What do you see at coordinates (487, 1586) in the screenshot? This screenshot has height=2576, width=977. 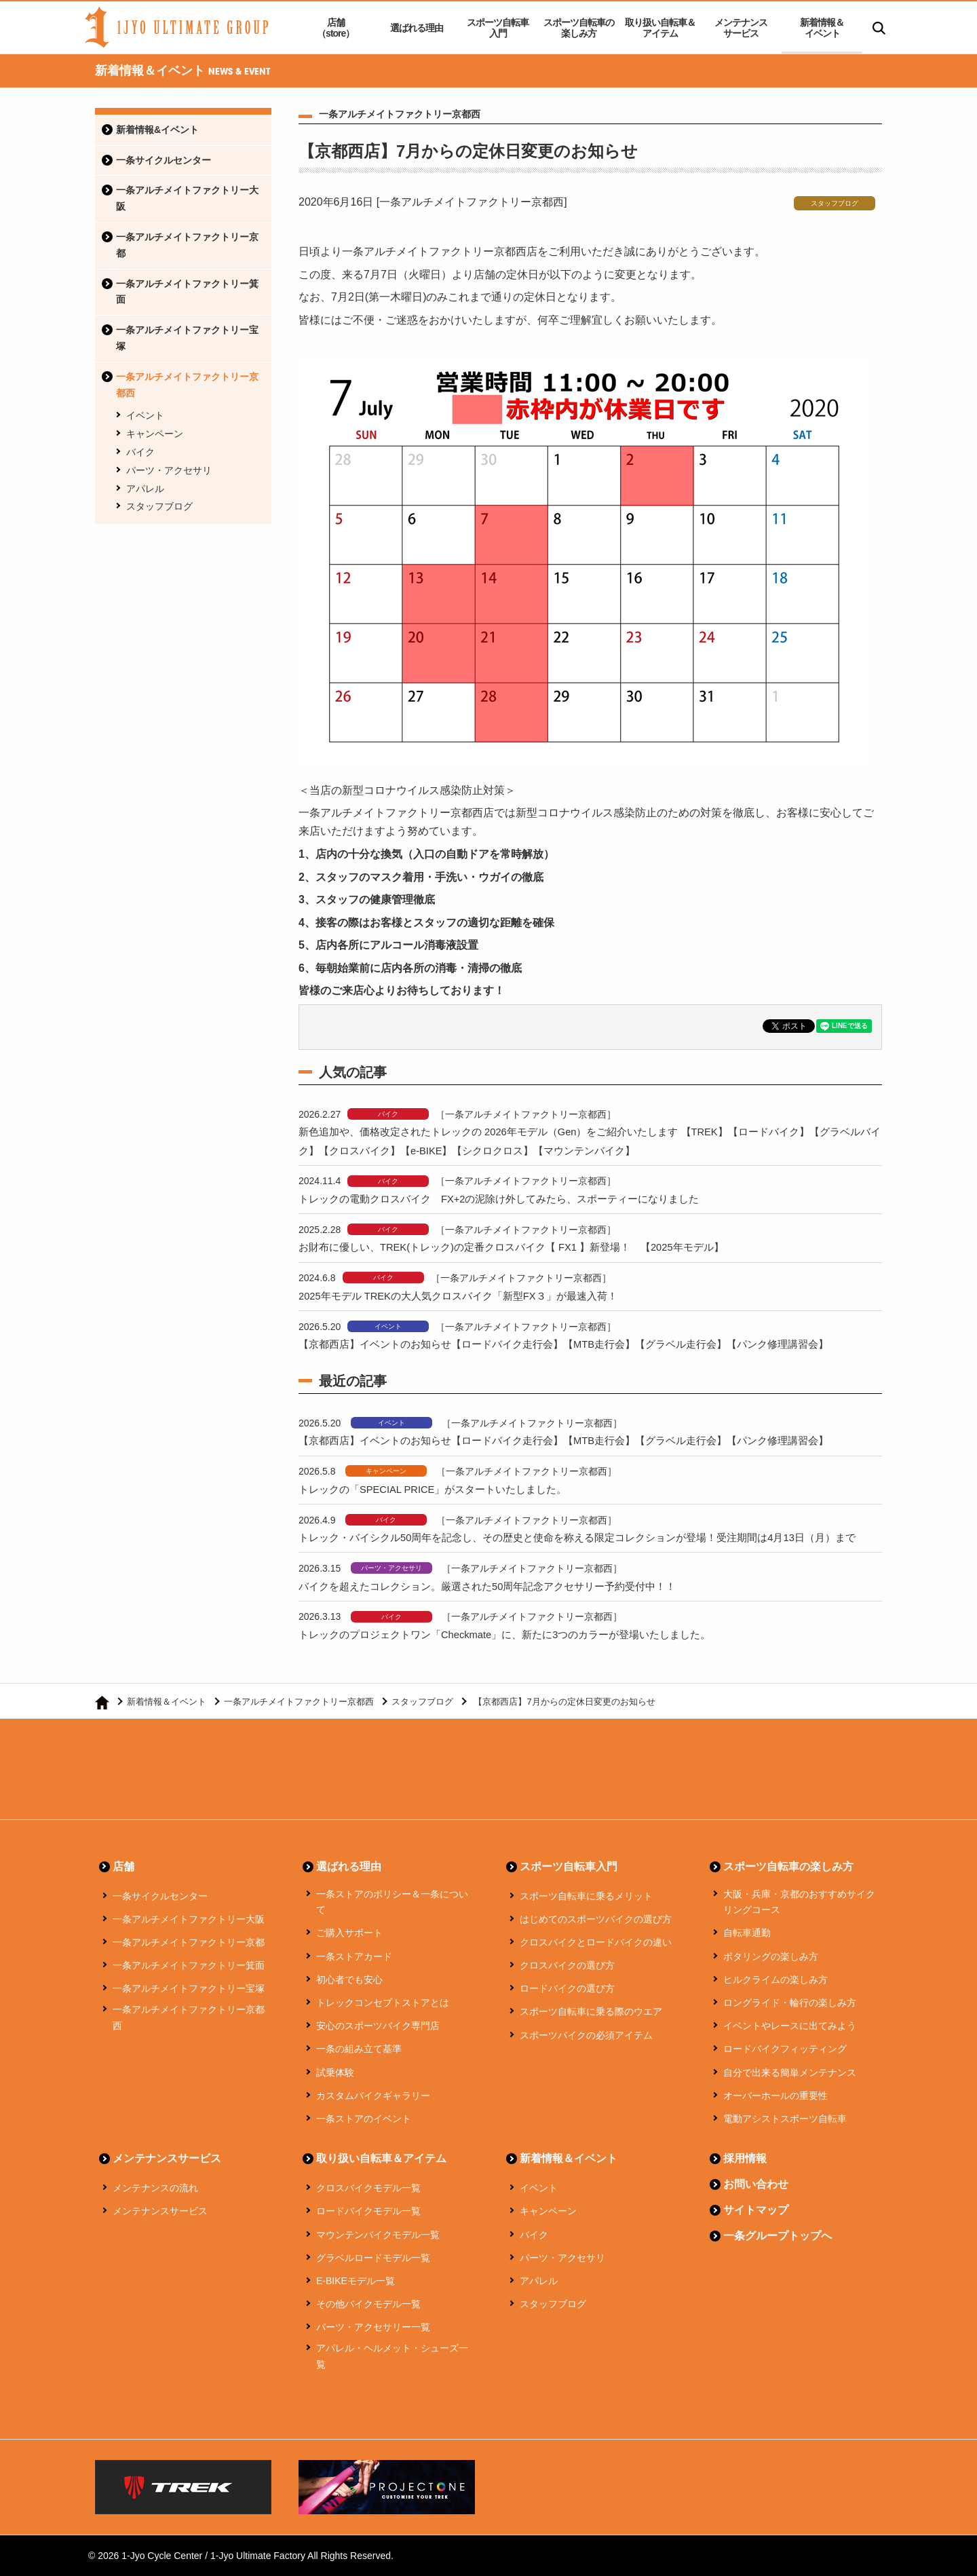 I see `バイクを超えたコレクション。厳選された50周年記念アクセサリー予約受付中！！` at bounding box center [487, 1586].